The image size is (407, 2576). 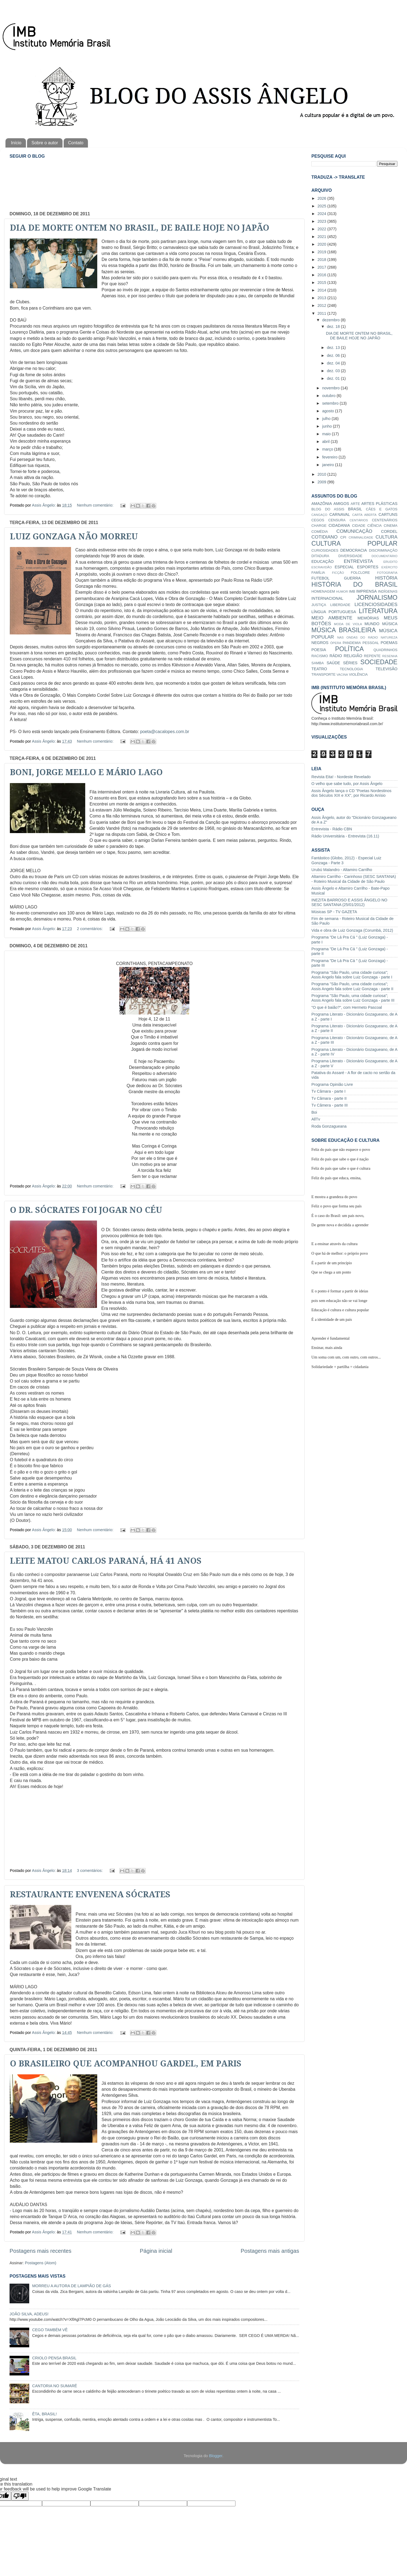 I want to click on Início, so click(x=16, y=142).